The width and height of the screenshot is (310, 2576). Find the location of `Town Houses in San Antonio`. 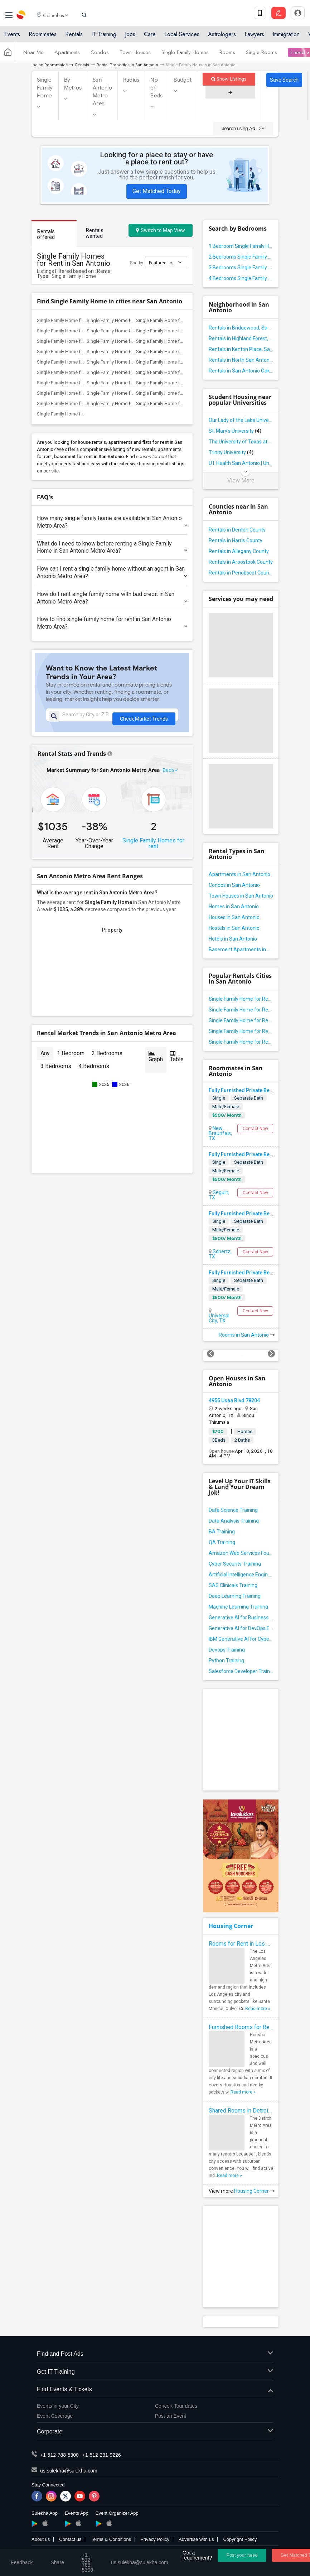

Town Houses in San Antonio is located at coordinates (241, 895).